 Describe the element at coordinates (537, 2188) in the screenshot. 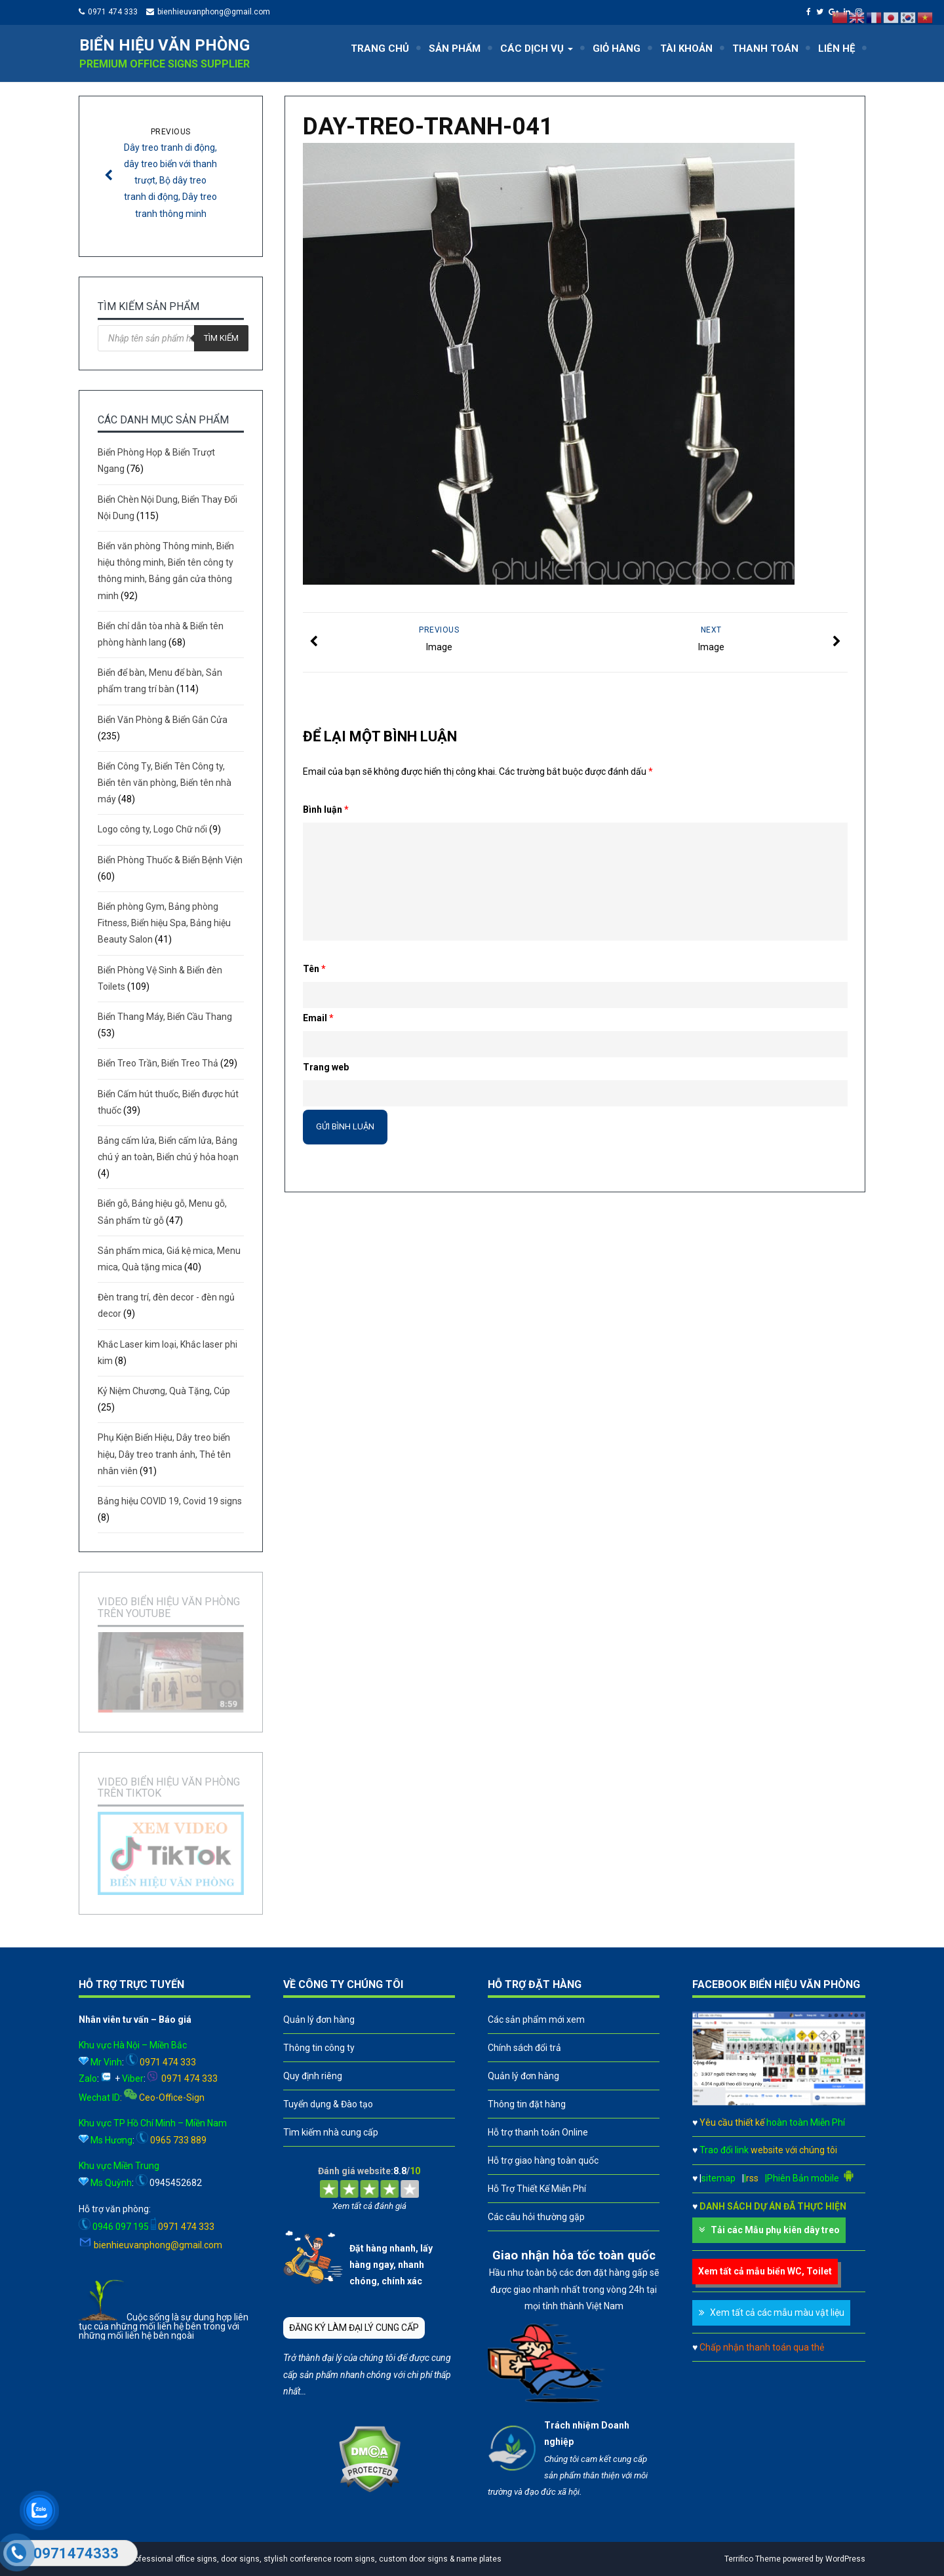

I see `Hỗ Trợ Thiết Kế Miễn Phí` at that location.